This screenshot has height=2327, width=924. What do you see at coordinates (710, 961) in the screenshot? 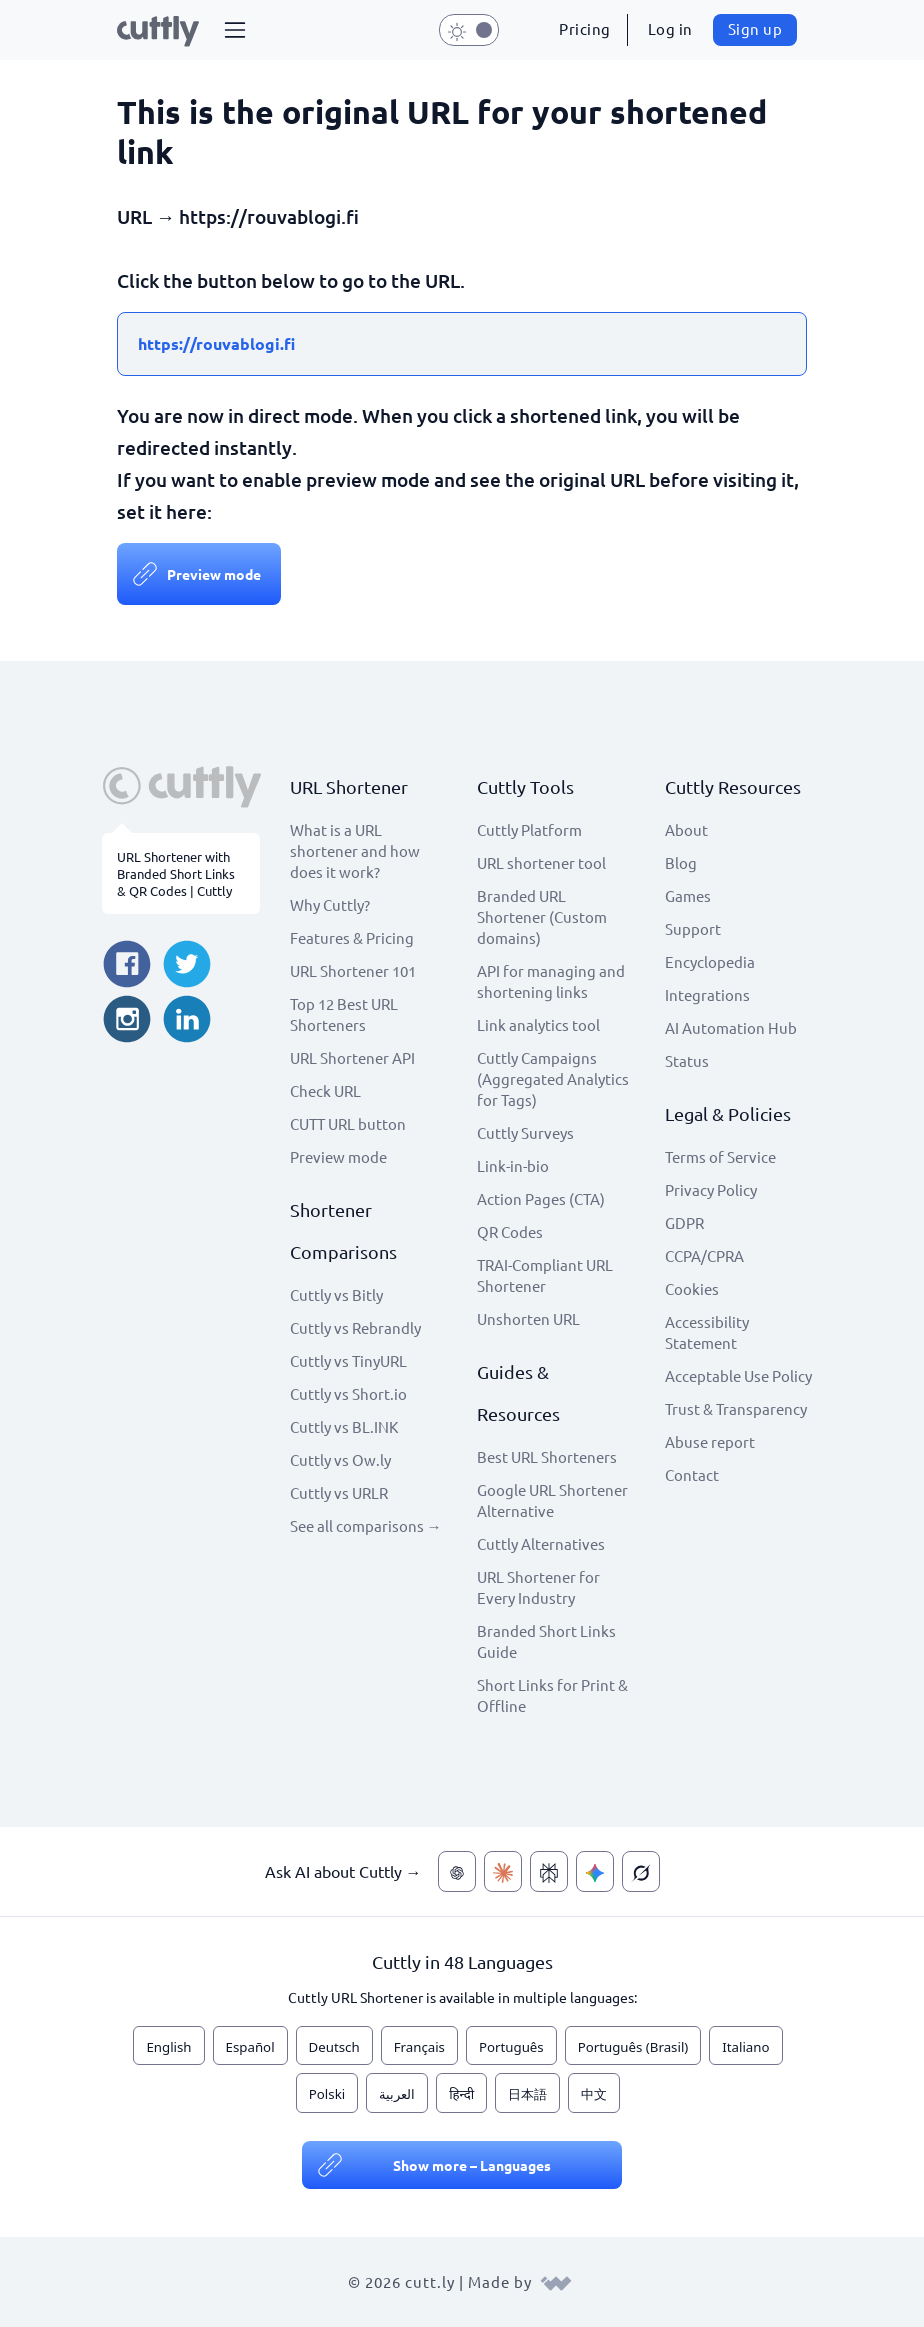
I see `Encyclopedia` at bounding box center [710, 961].